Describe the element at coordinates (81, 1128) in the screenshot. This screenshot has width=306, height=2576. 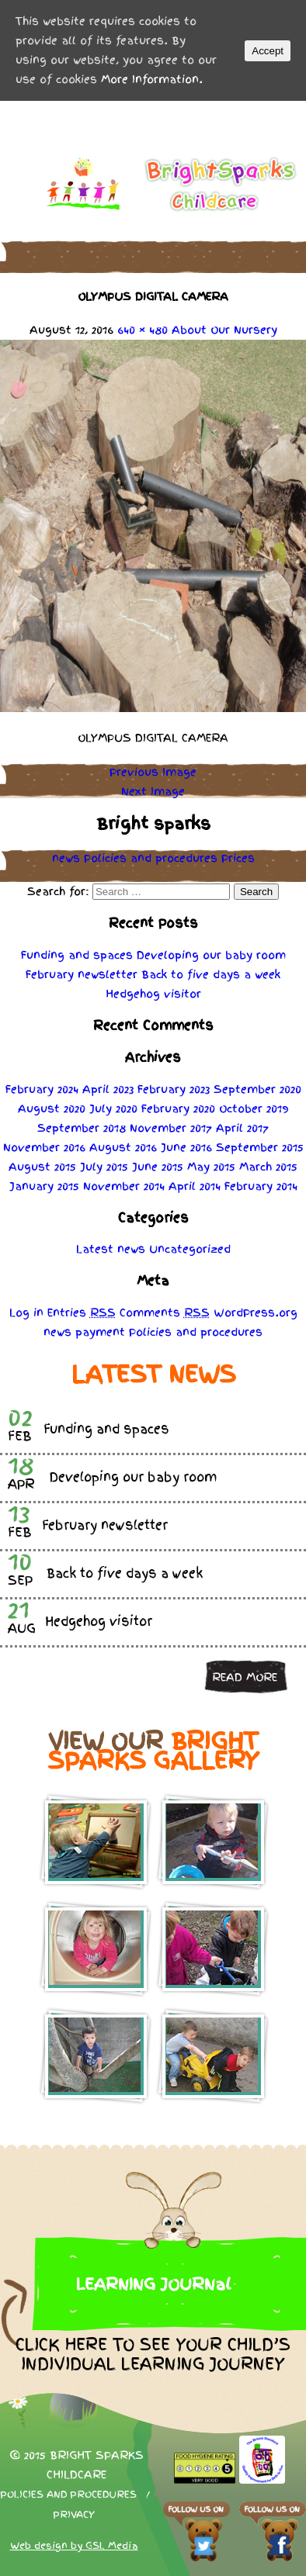
I see `September 2018` at that location.